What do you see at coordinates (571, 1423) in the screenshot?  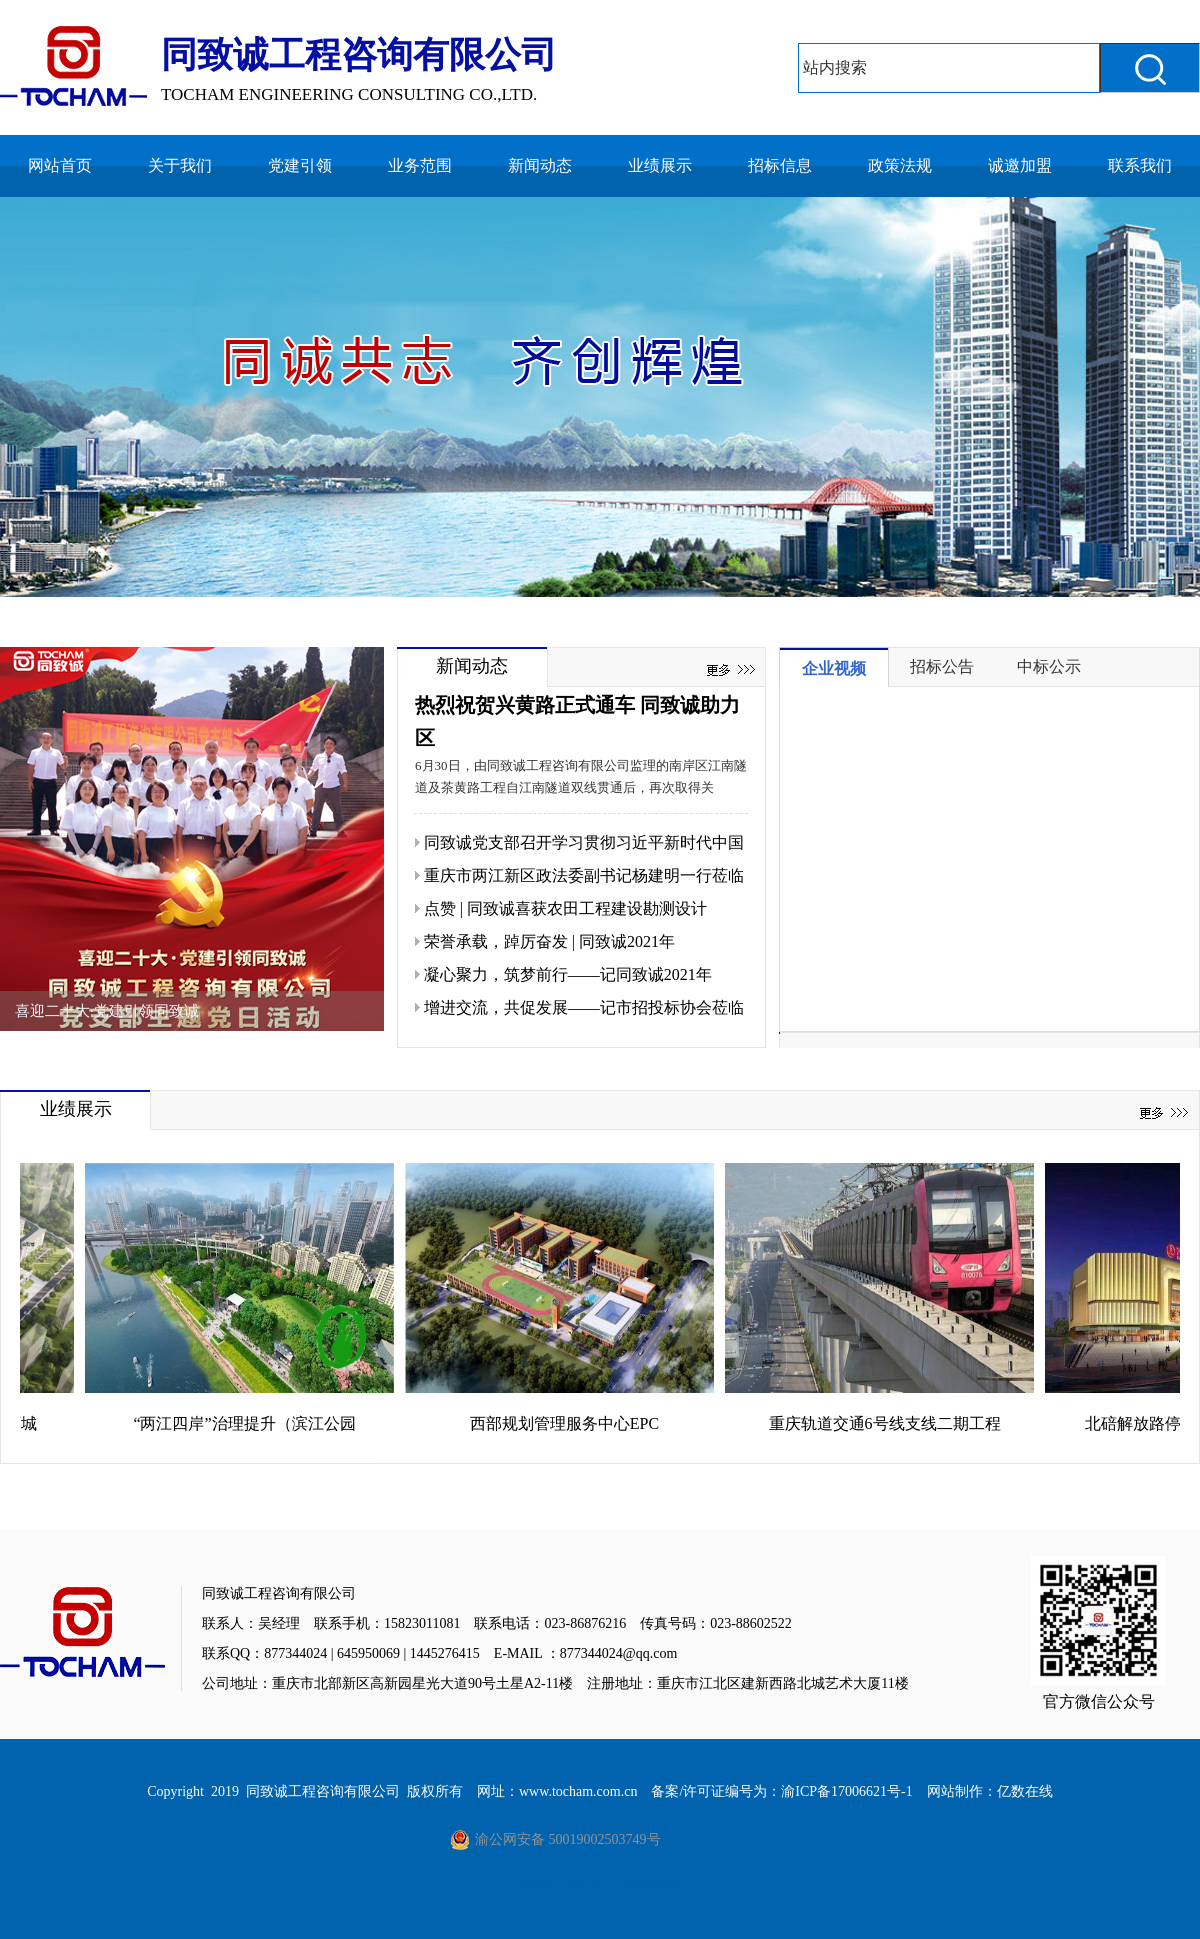 I see `西部规划管理服务中心EPC` at bounding box center [571, 1423].